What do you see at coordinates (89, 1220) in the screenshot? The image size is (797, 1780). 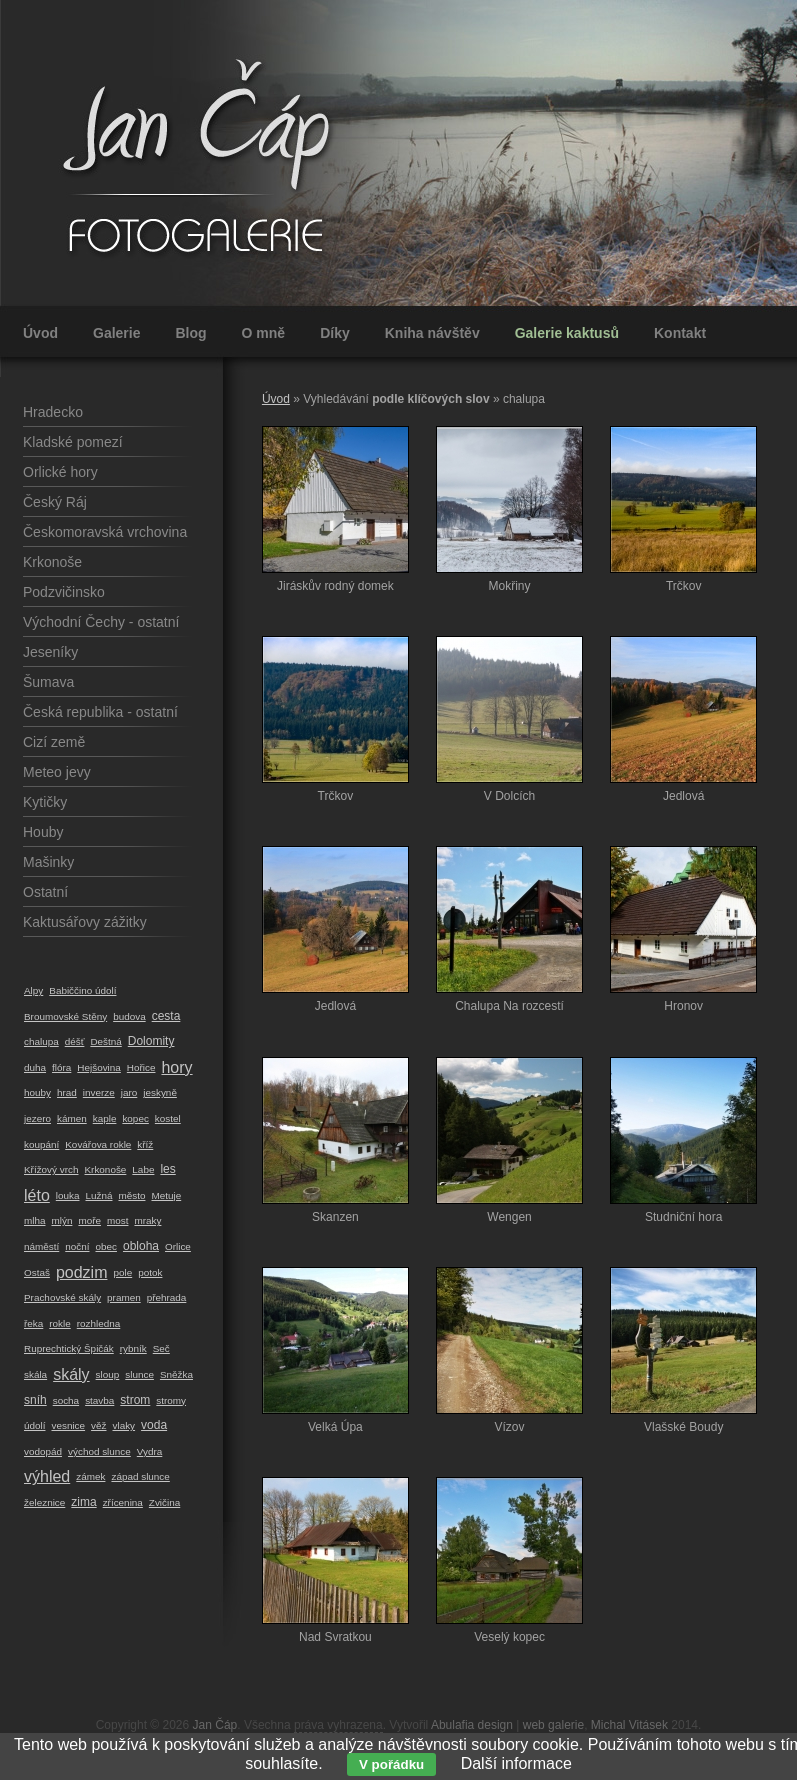 I see `moře` at bounding box center [89, 1220].